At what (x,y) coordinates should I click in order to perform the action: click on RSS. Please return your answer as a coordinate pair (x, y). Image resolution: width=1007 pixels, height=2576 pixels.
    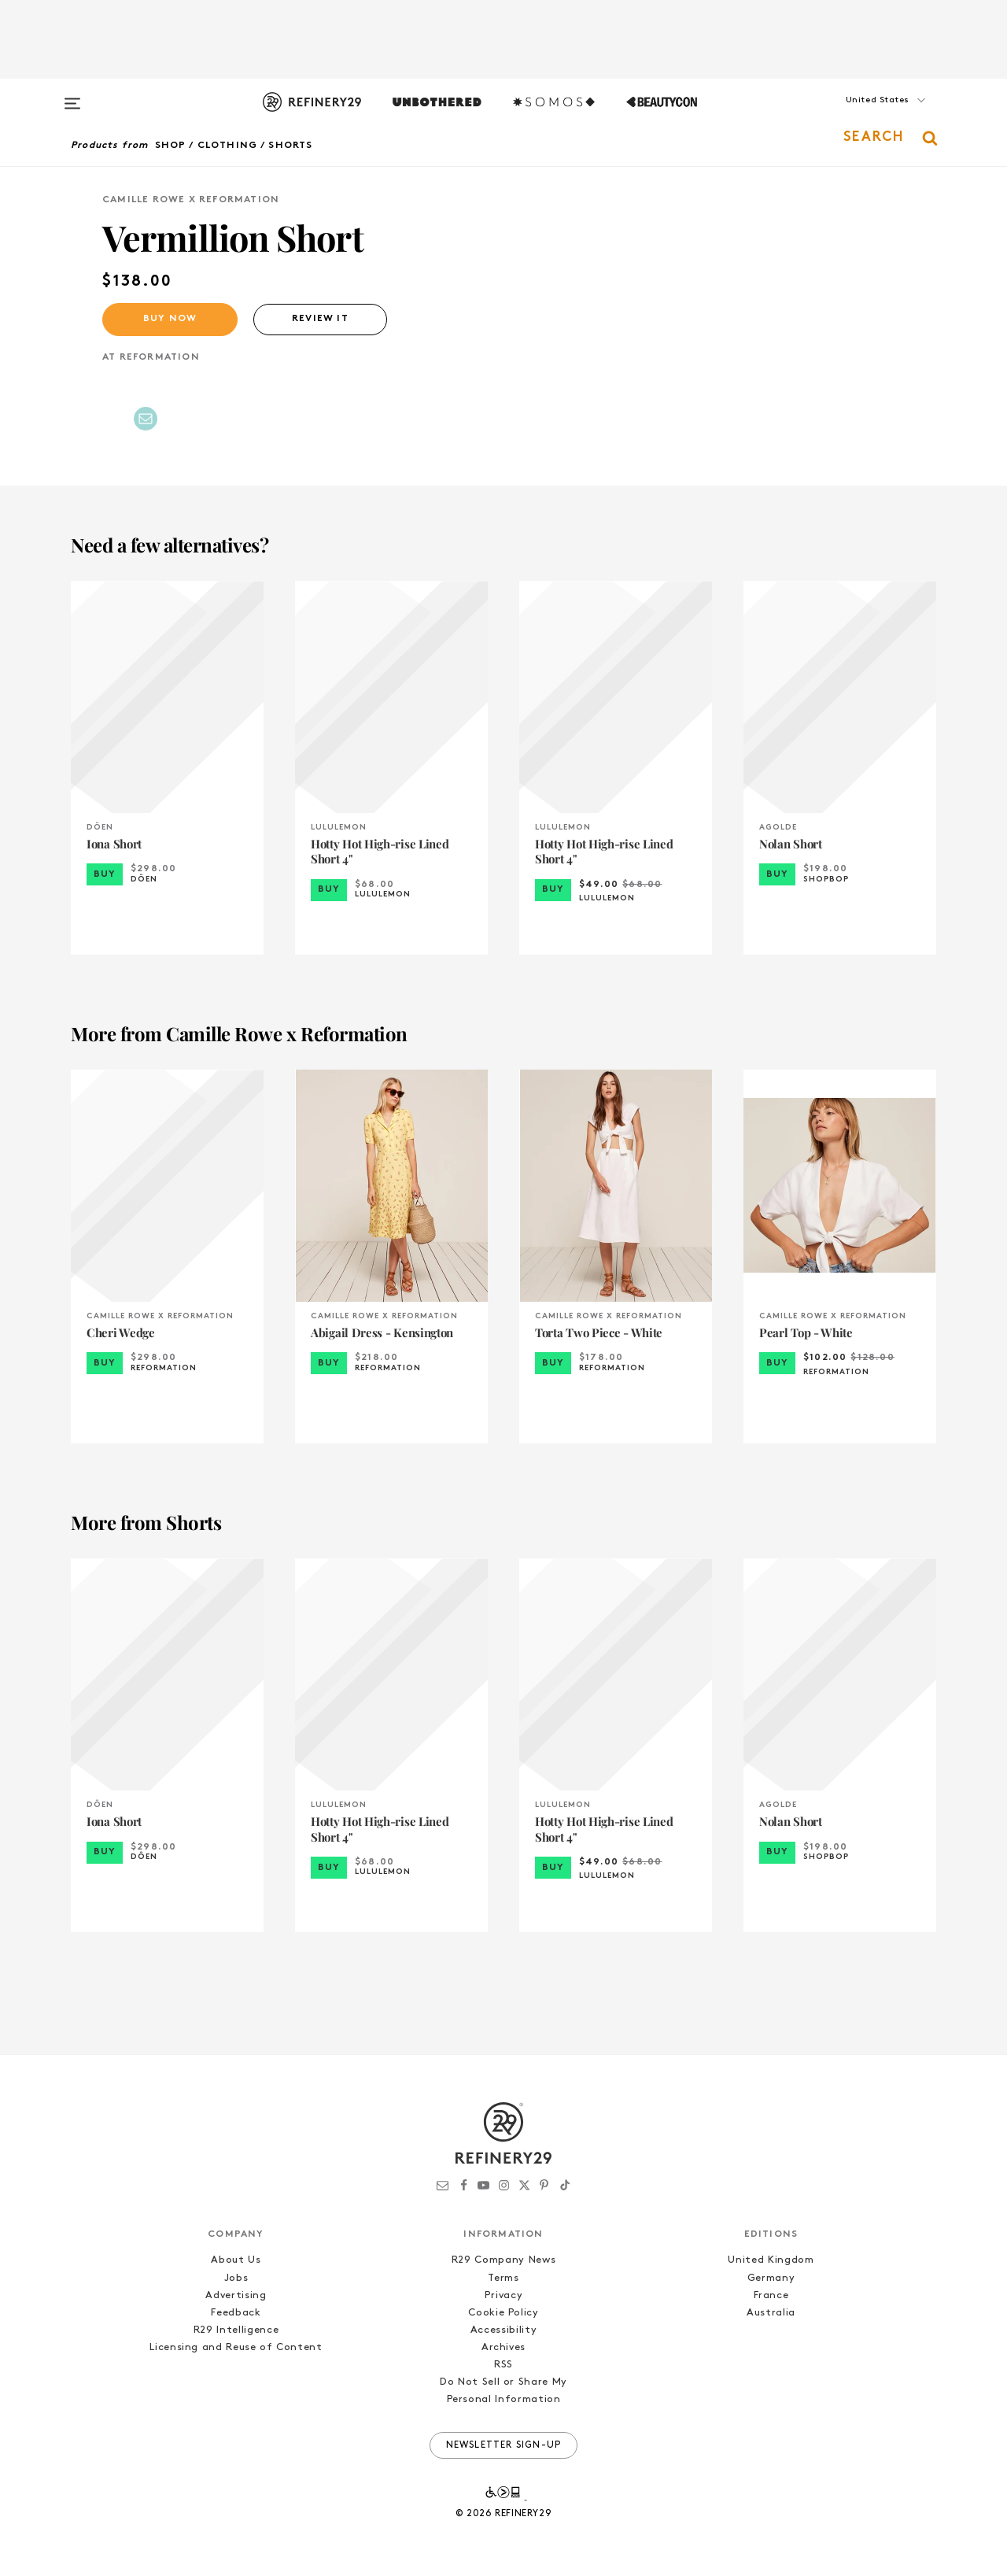
    Looking at the image, I should click on (503, 2365).